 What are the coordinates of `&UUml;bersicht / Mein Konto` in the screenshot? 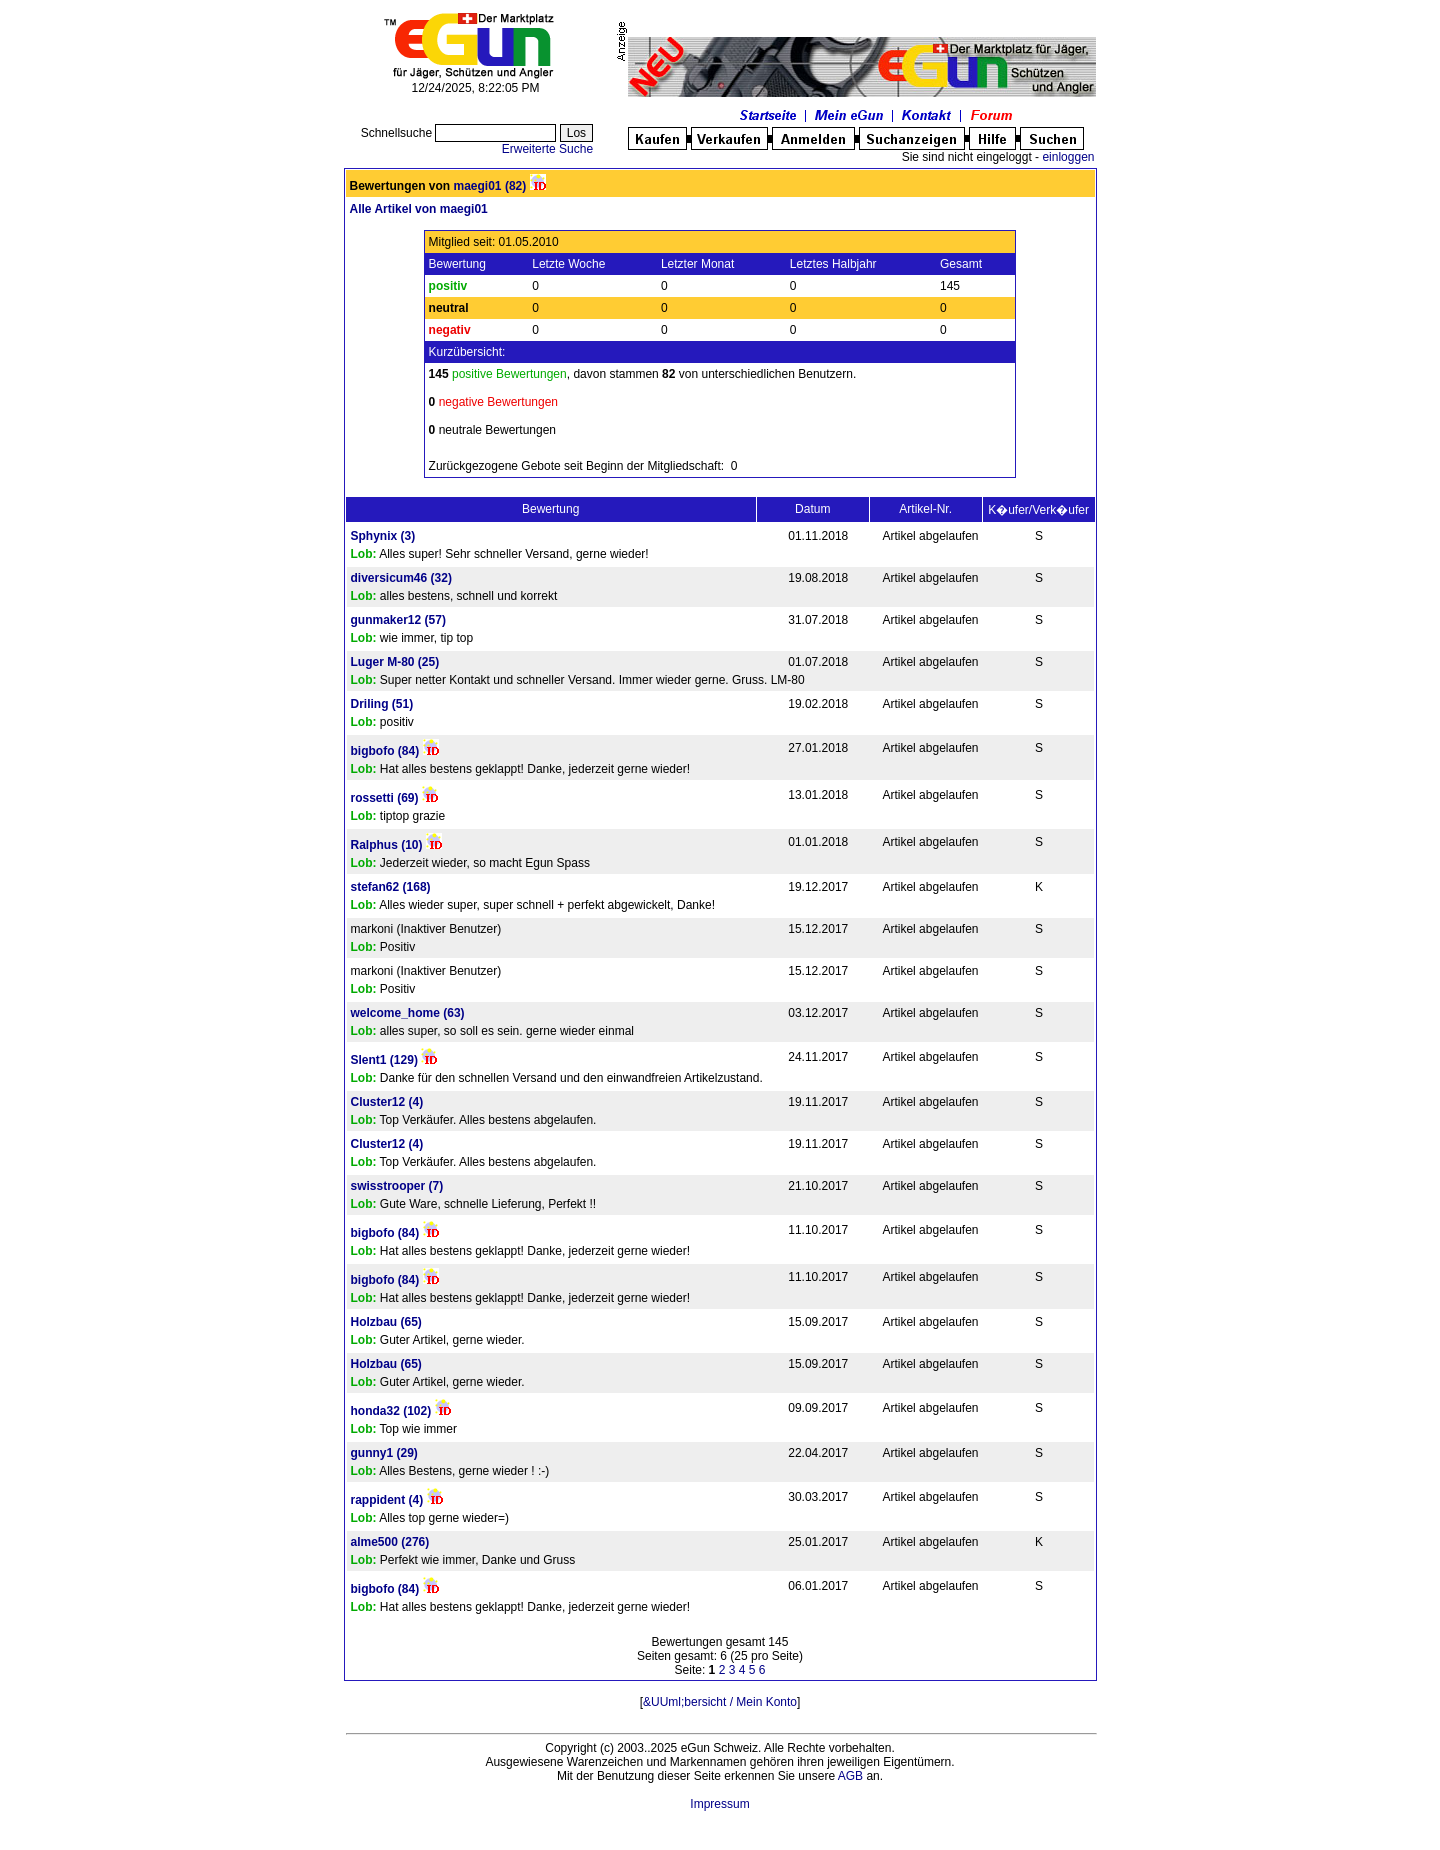 It's located at (720, 1702).